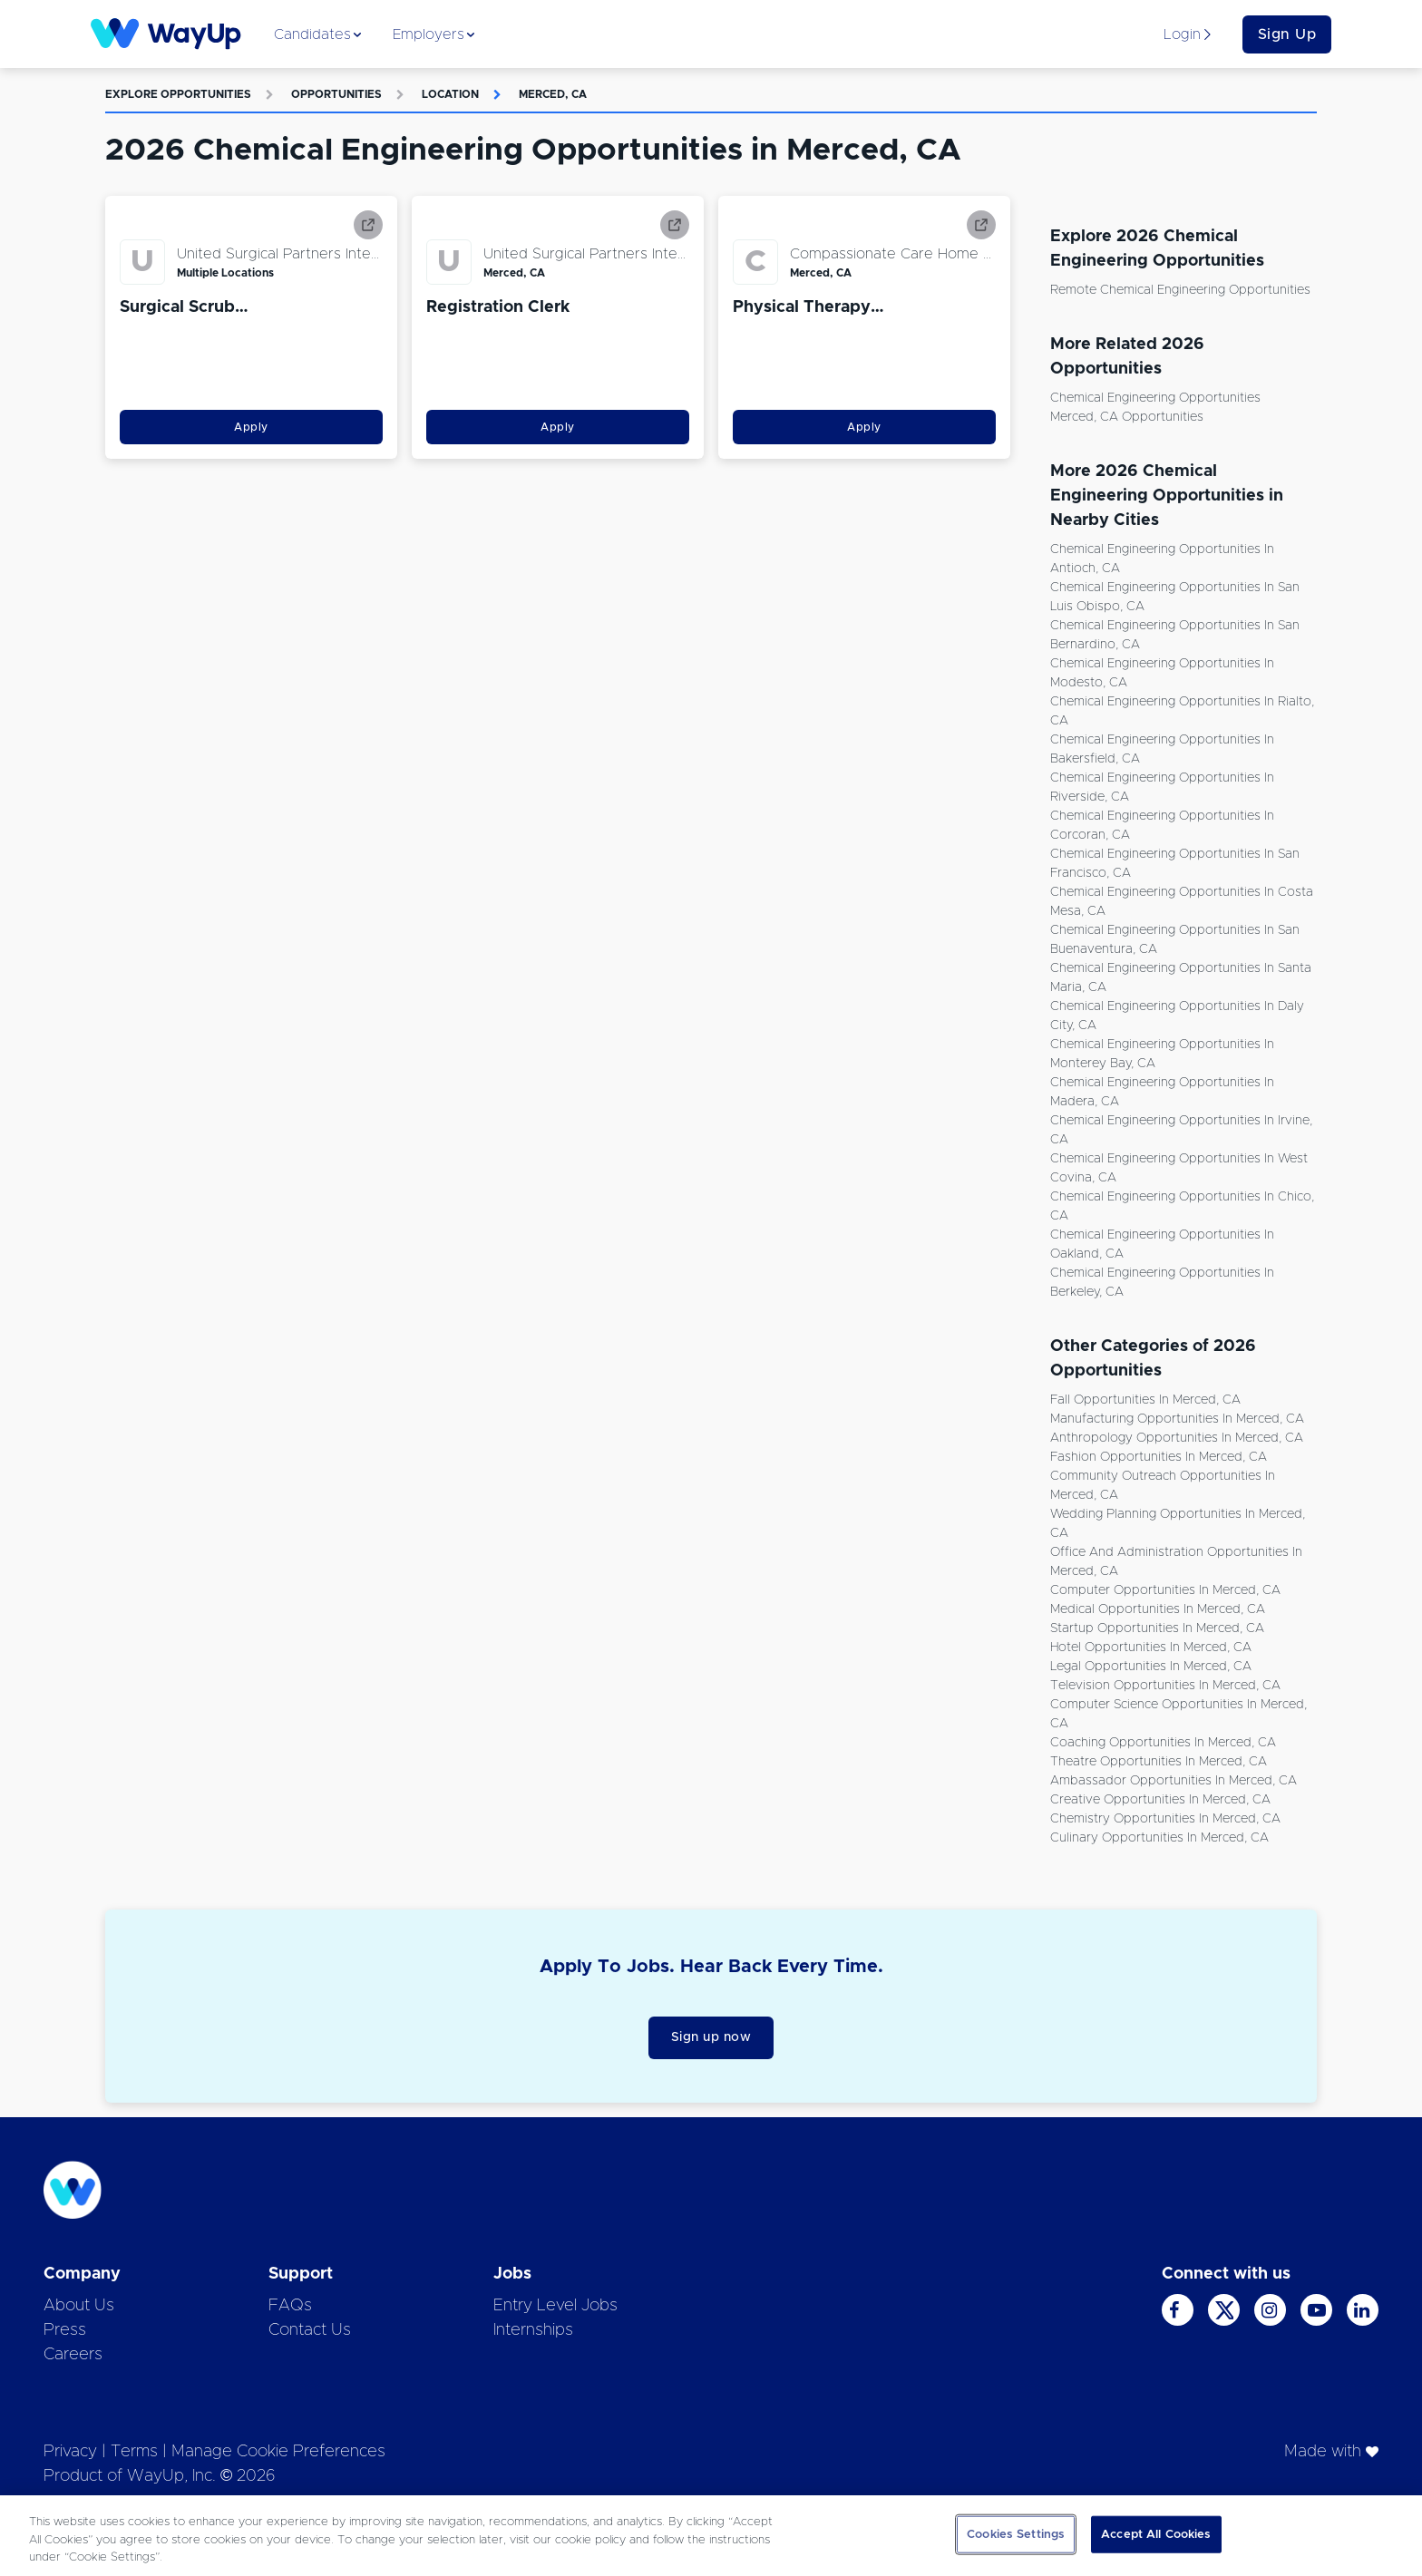 Image resolution: width=1422 pixels, height=2576 pixels. I want to click on FAQs, so click(290, 2306).